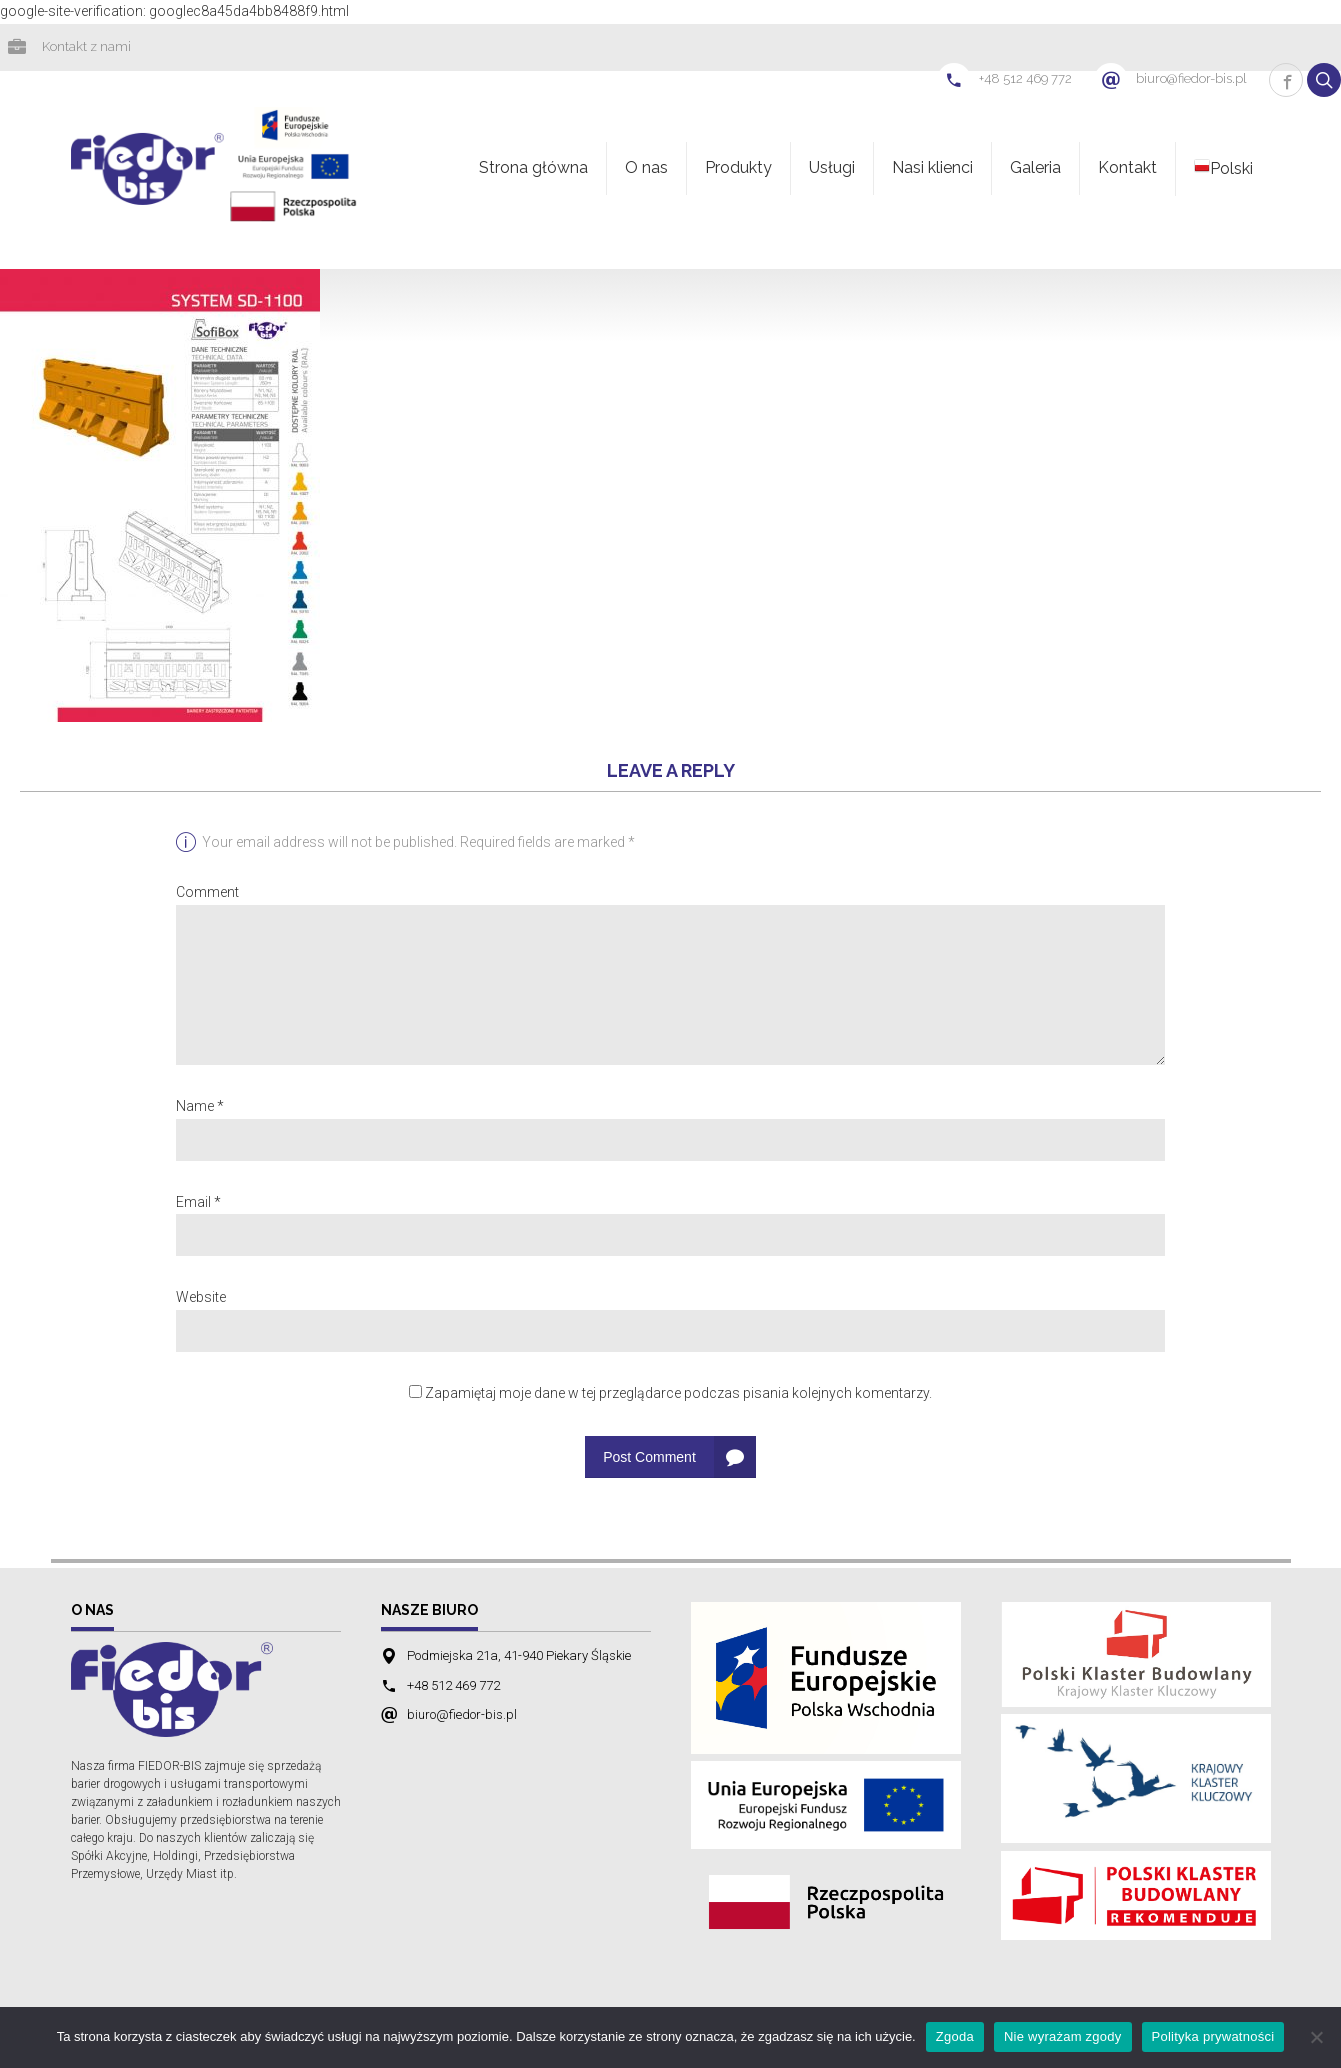 This screenshot has width=1341, height=2068. Describe the element at coordinates (200, 1108) in the screenshot. I see `Name *` at that location.